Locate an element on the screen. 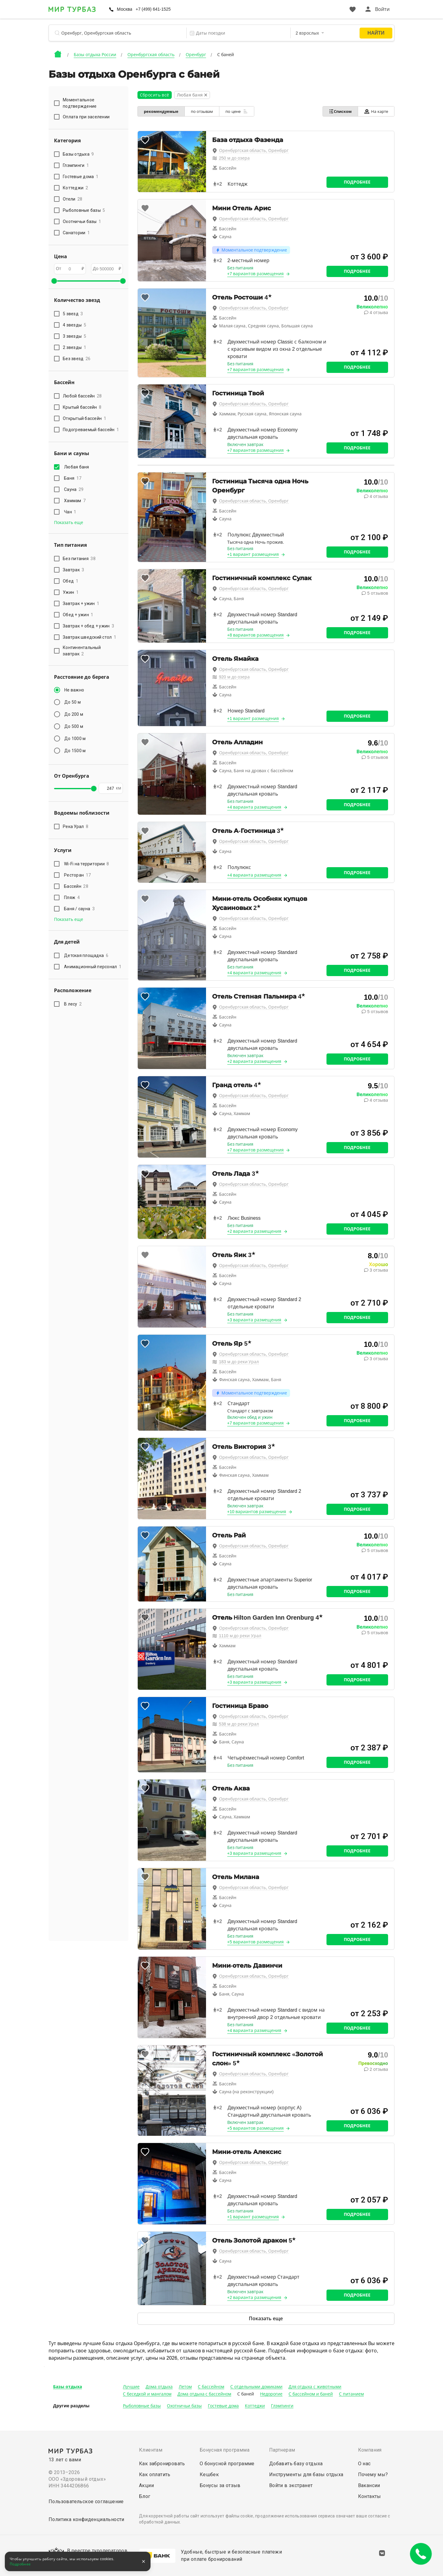 The image size is (443, 2576). +8 вариантов размещения is located at coordinates (255, 635).